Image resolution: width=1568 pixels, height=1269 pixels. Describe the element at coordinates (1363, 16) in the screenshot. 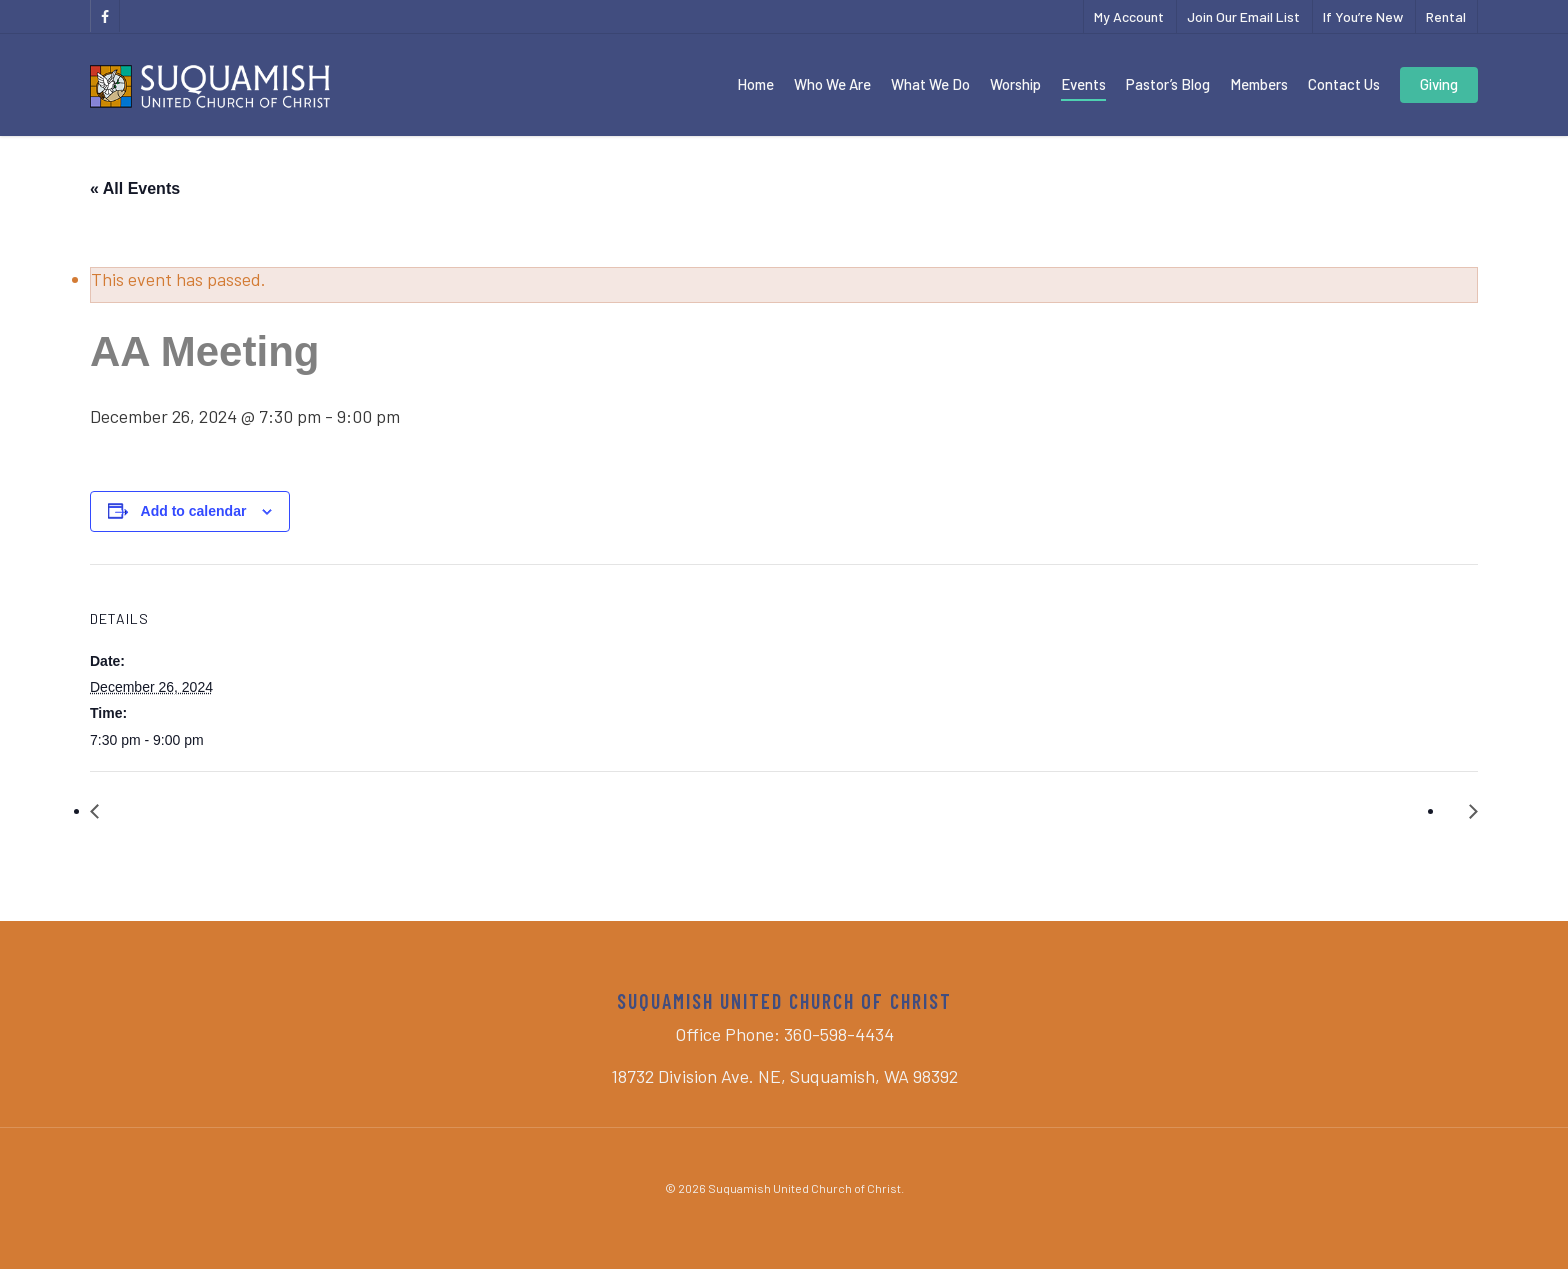

I see `If You’re New` at that location.